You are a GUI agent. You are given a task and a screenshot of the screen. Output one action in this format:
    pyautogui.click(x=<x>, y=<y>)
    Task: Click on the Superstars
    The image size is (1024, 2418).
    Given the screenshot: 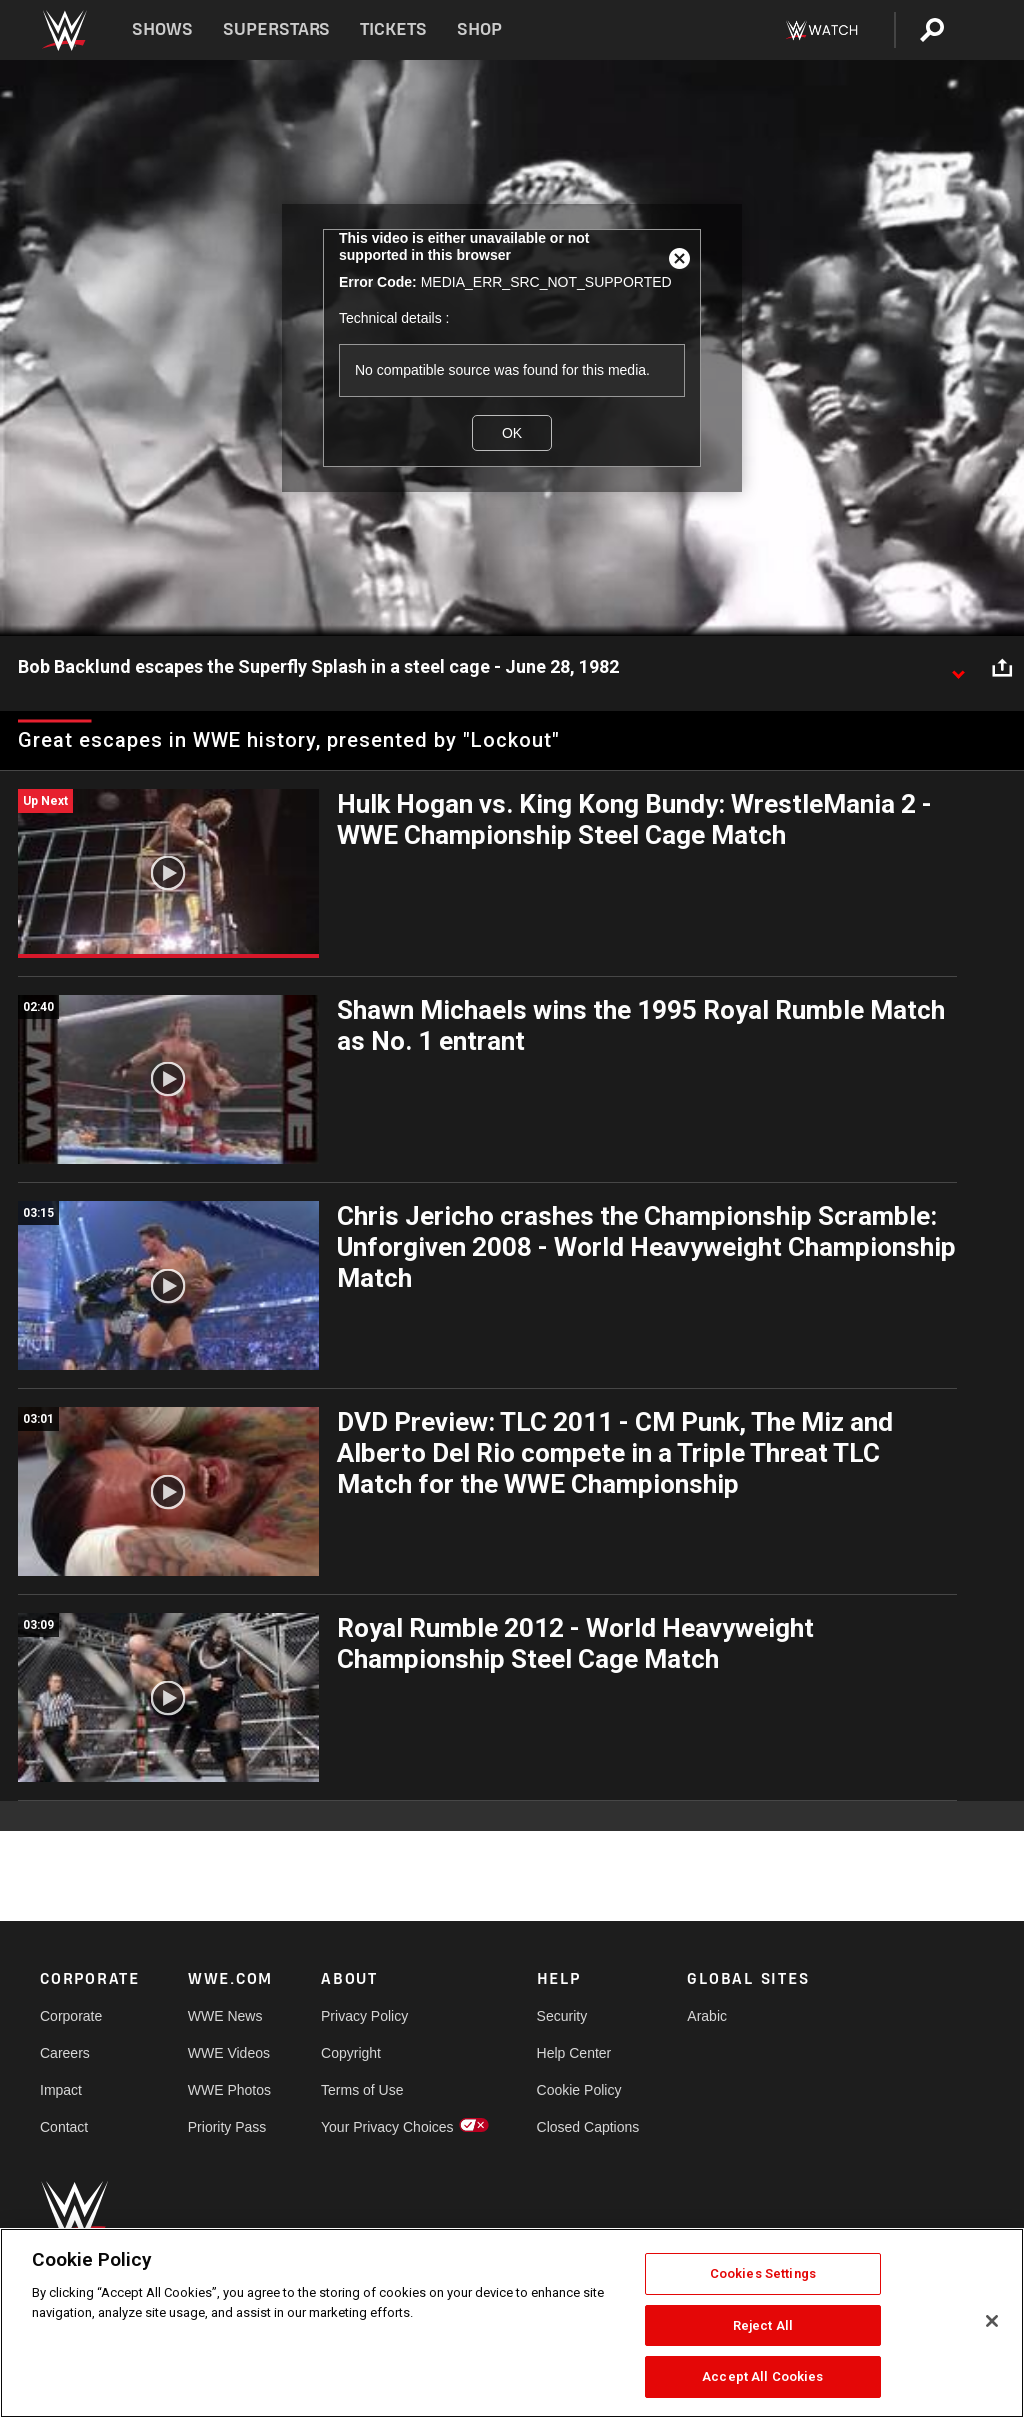 What is the action you would take?
    pyautogui.click(x=277, y=29)
    